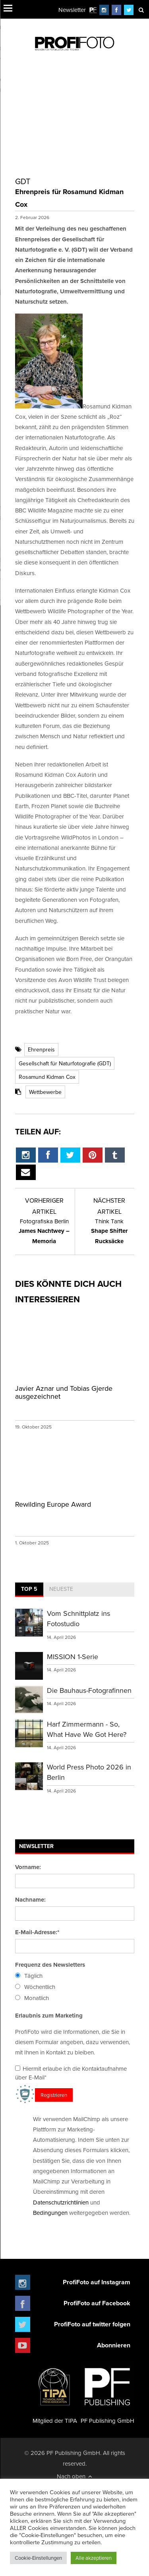 The image size is (149, 2576). What do you see at coordinates (29, 1589) in the screenshot?
I see `Top 5` at bounding box center [29, 1589].